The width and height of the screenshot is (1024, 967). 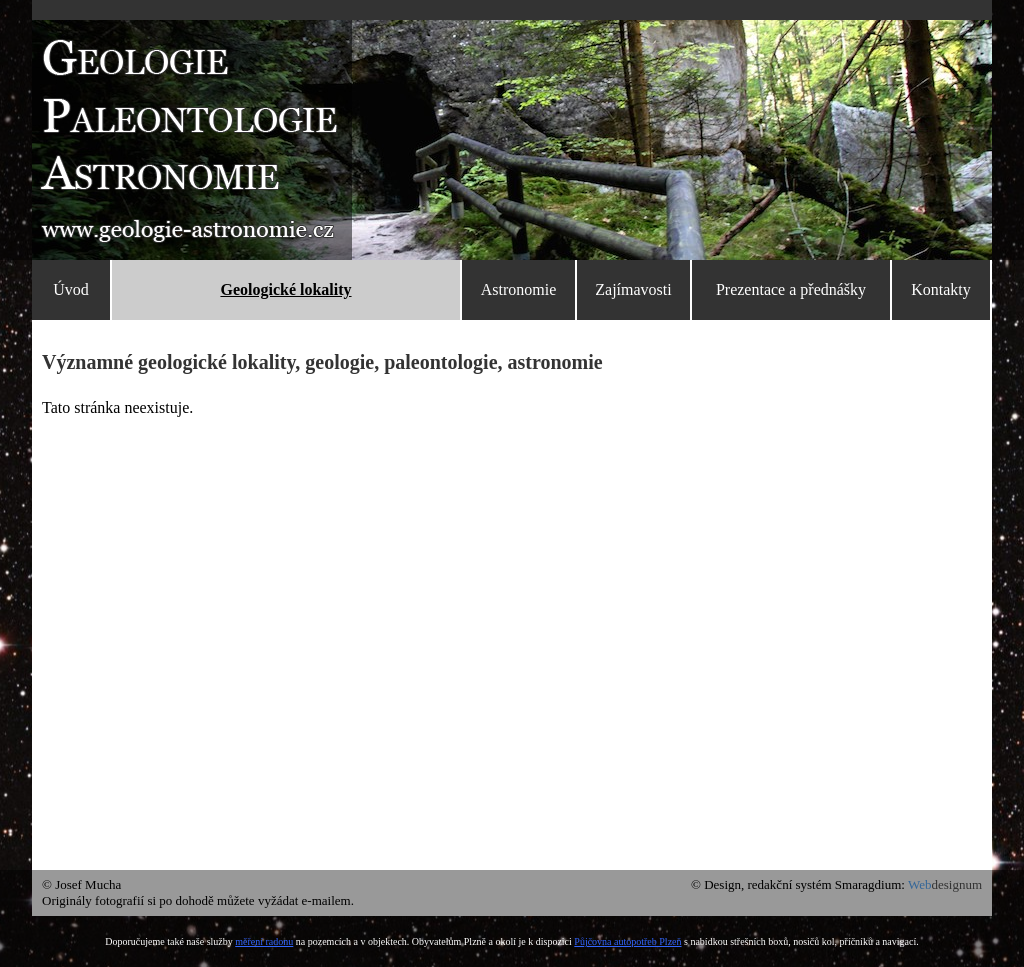 What do you see at coordinates (264, 941) in the screenshot?
I see `měření radonu` at bounding box center [264, 941].